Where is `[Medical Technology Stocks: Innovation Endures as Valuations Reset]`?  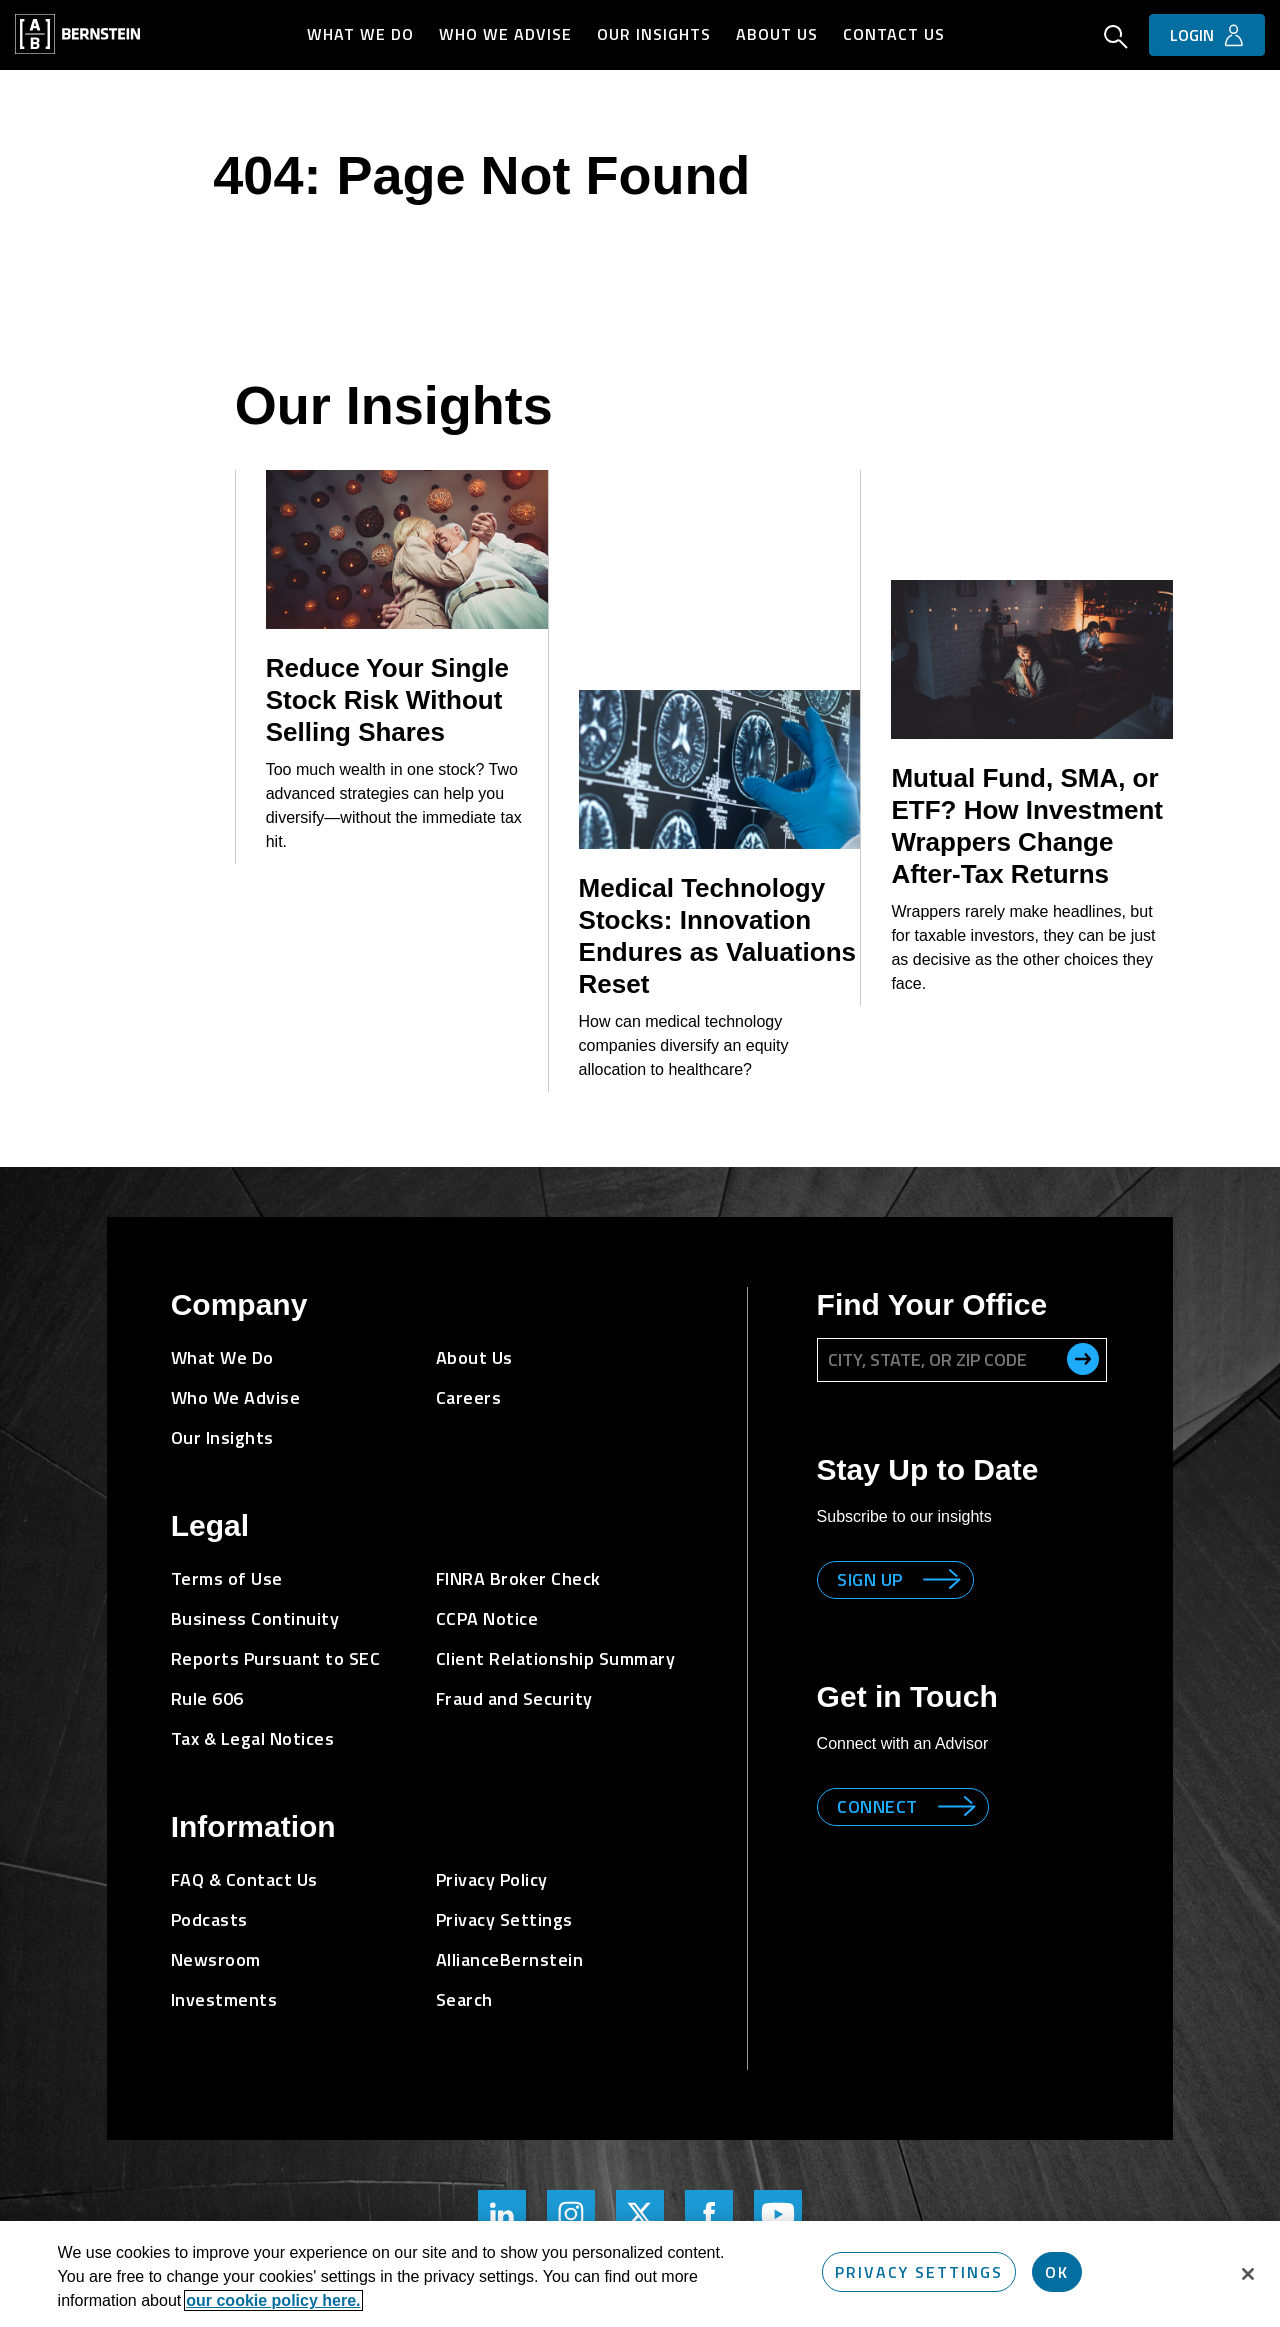 [Medical Technology Stocks: Innovation Endures as Valuations Reset] is located at coordinates (720, 769).